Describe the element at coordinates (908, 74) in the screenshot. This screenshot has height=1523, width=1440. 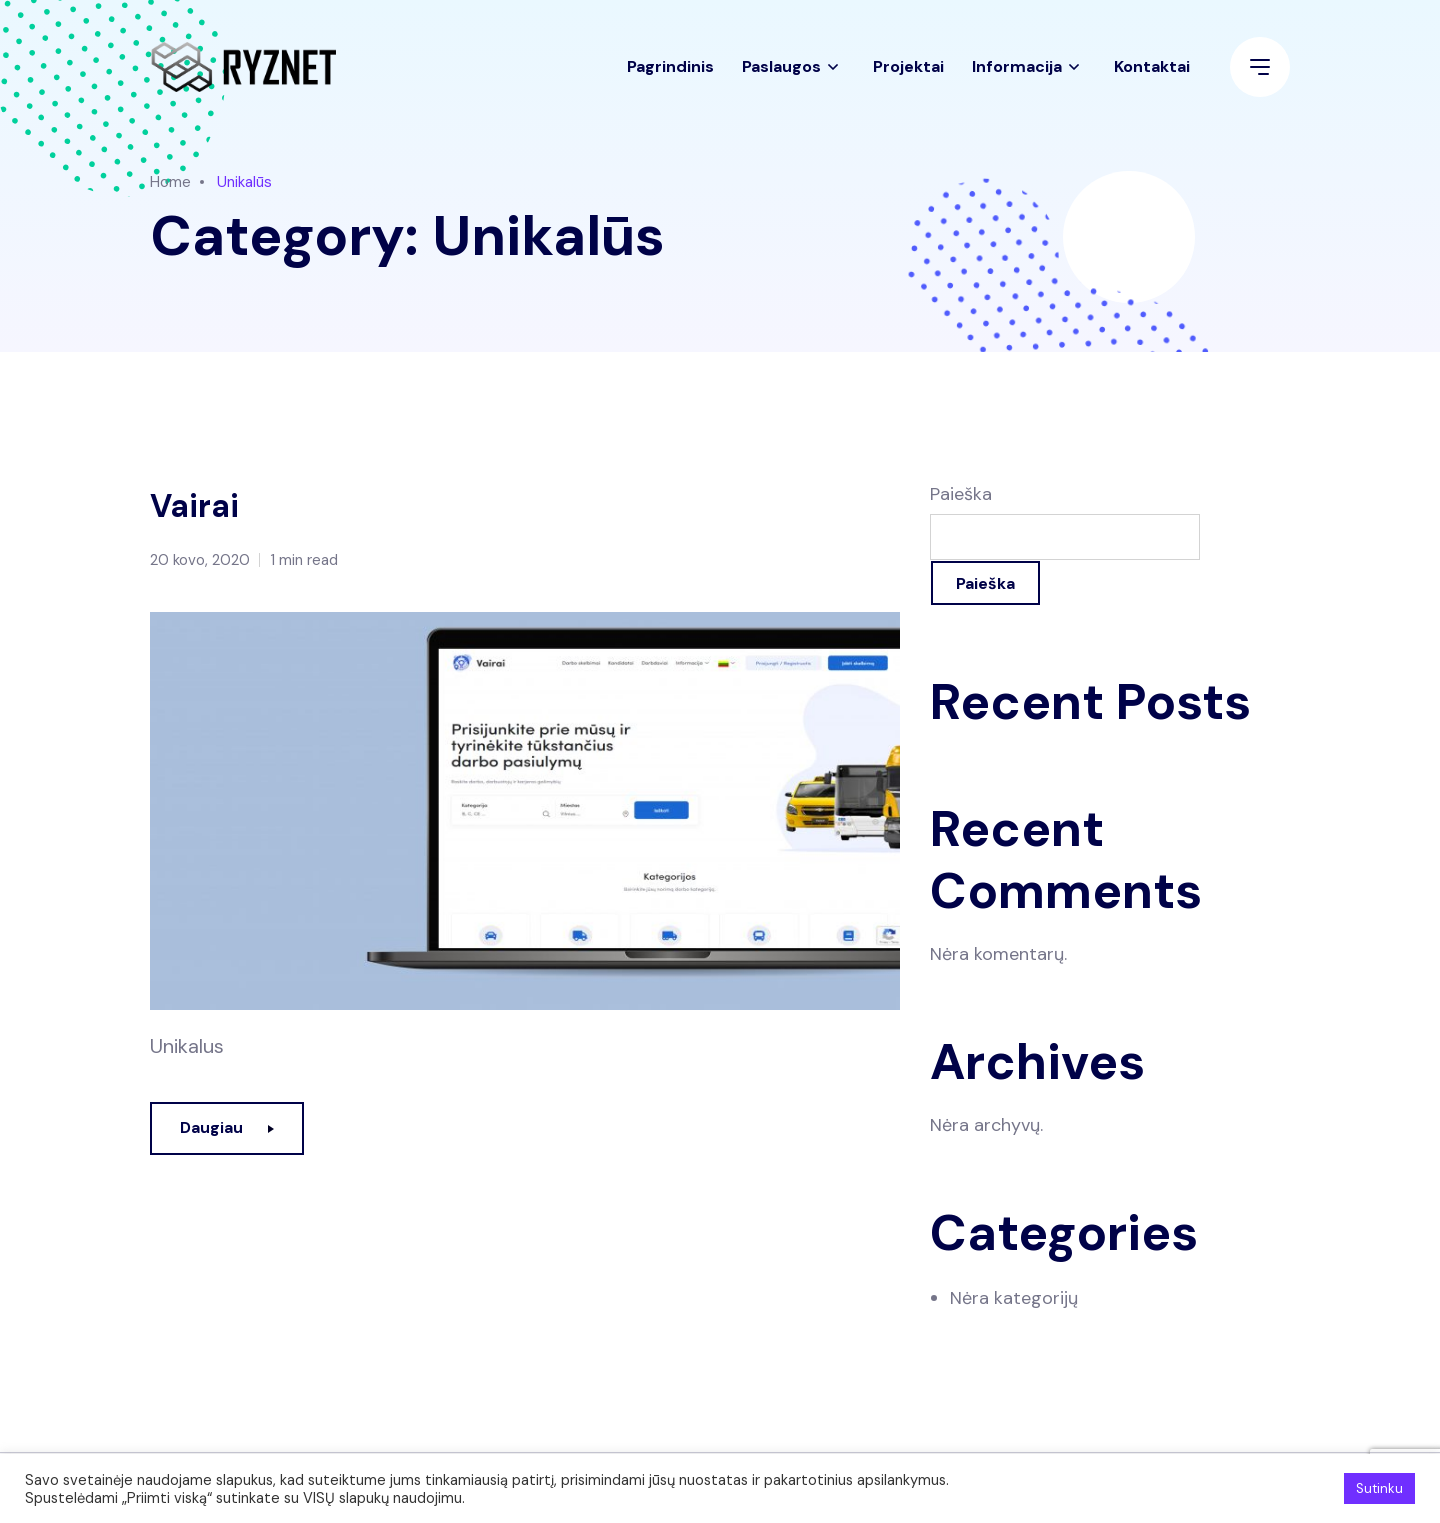
I see `Projektai` at that location.